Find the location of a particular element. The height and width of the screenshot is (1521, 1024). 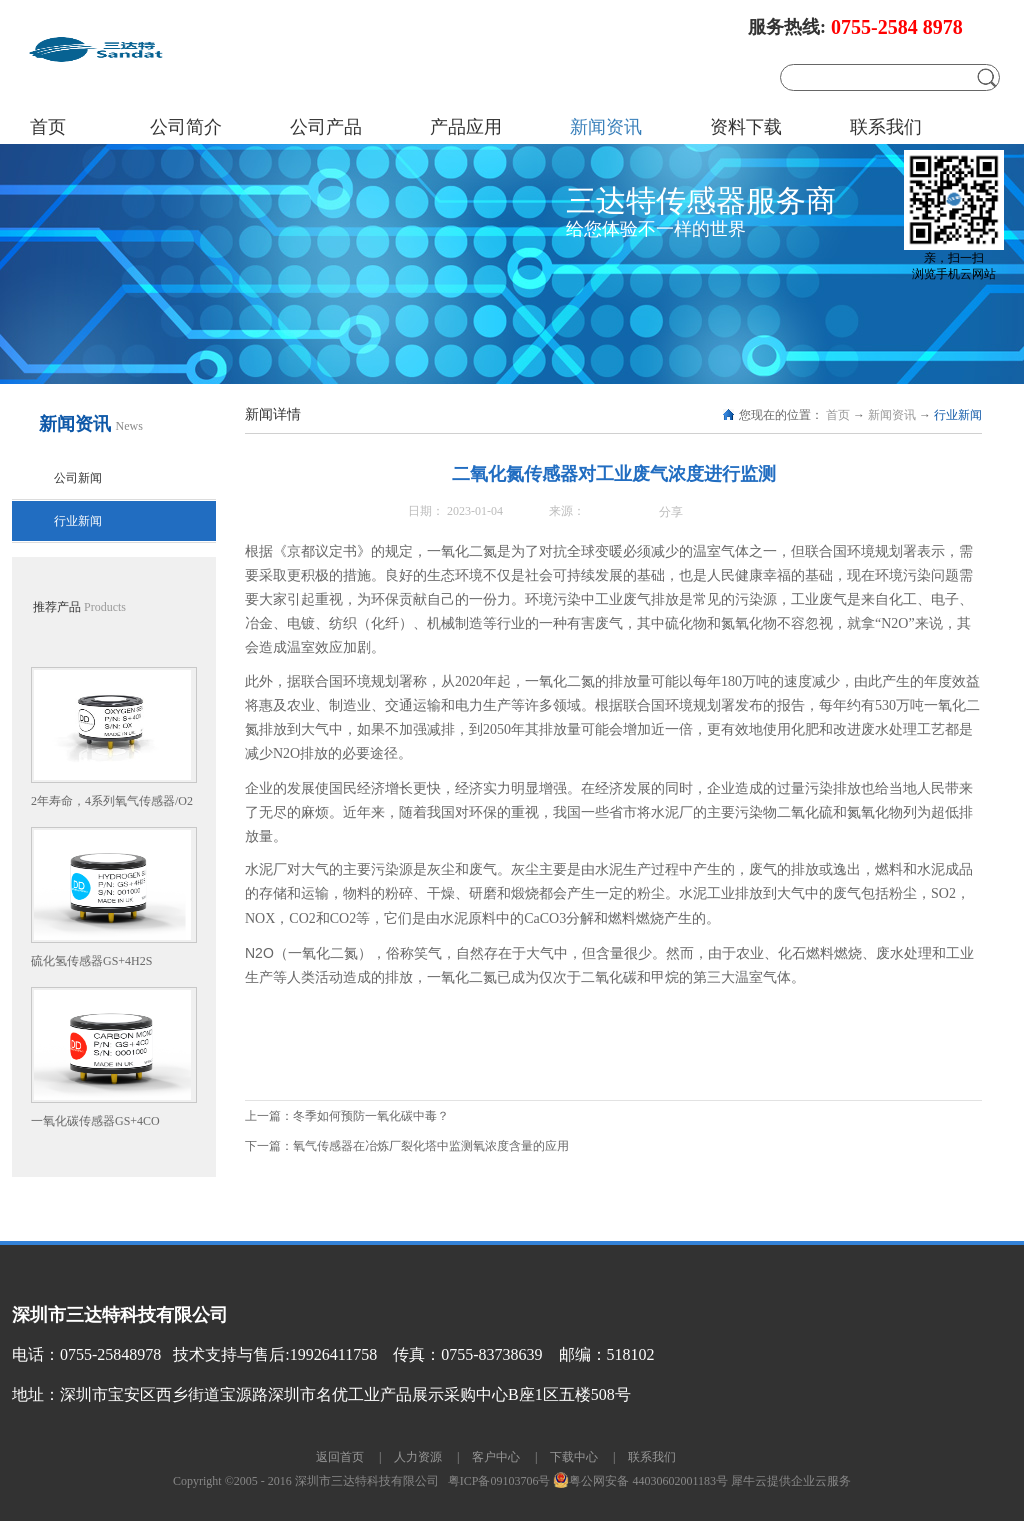

行业新闻 is located at coordinates (958, 415).